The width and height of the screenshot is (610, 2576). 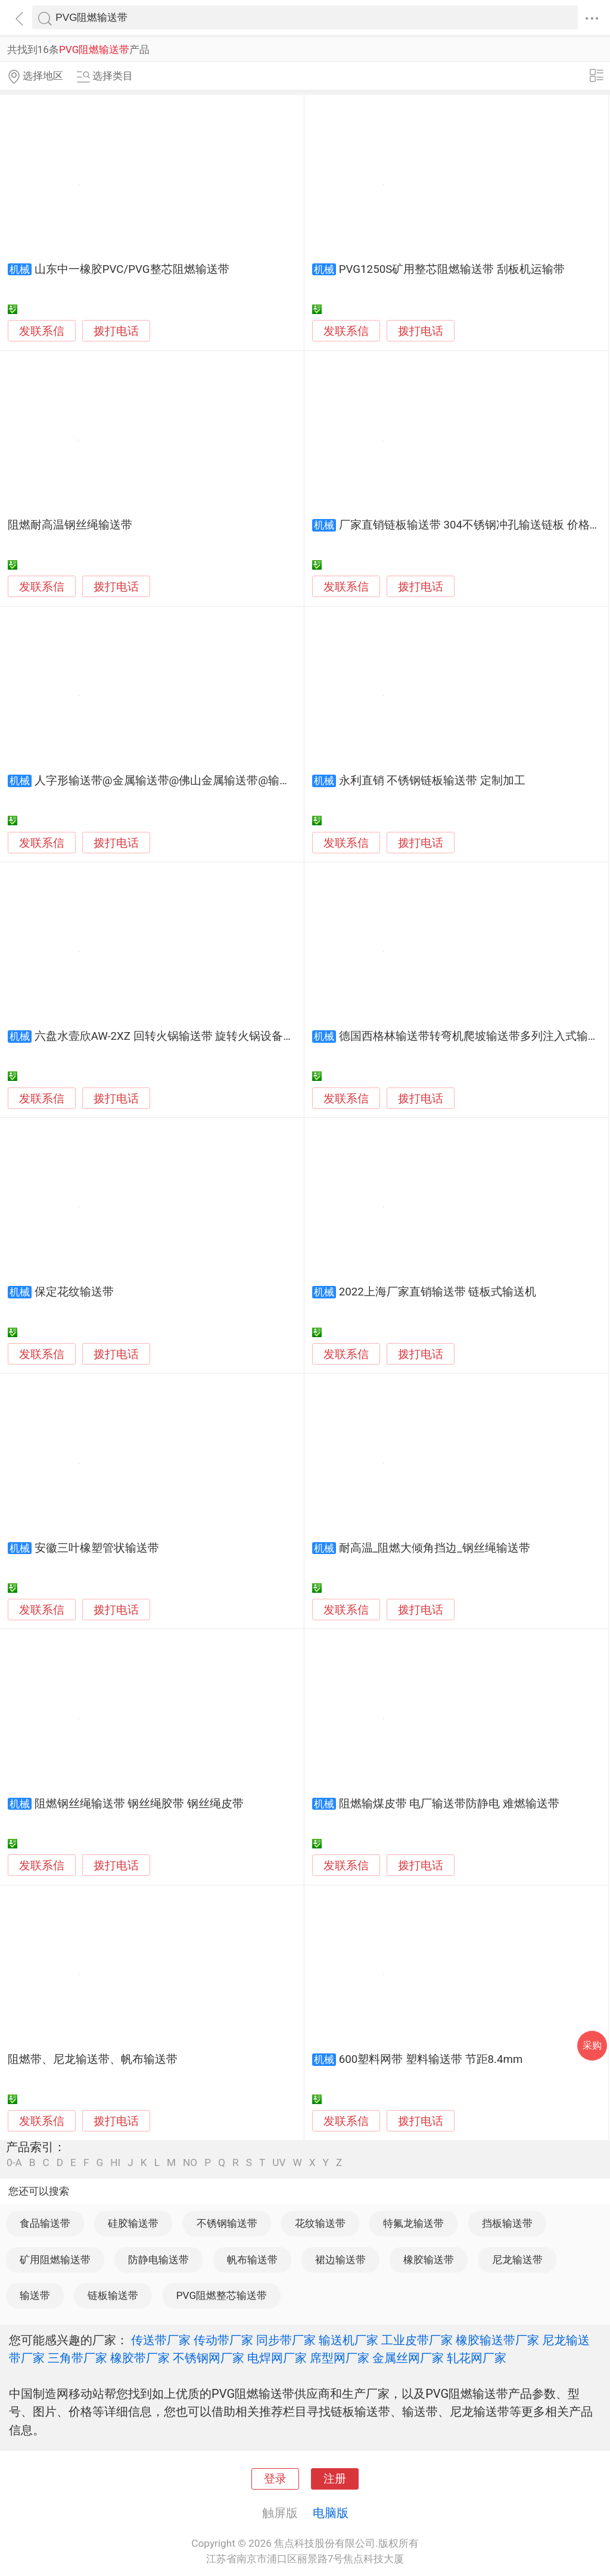 I want to click on 600塑料网带 塑料输送带 节距8.4mm, so click(x=431, y=2059).